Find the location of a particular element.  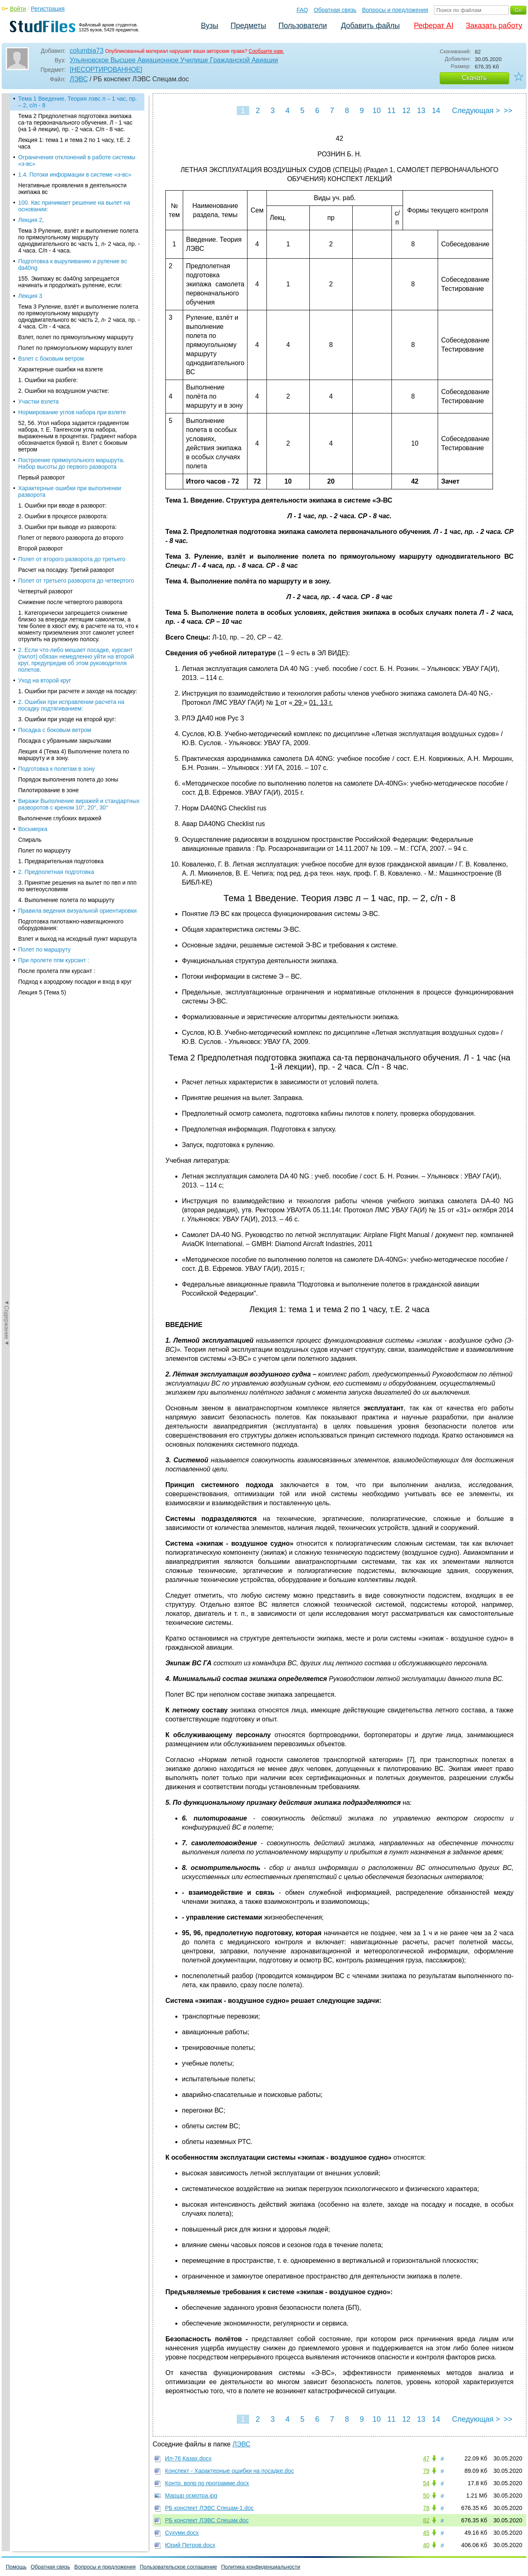

Сообщите нам. is located at coordinates (266, 51).